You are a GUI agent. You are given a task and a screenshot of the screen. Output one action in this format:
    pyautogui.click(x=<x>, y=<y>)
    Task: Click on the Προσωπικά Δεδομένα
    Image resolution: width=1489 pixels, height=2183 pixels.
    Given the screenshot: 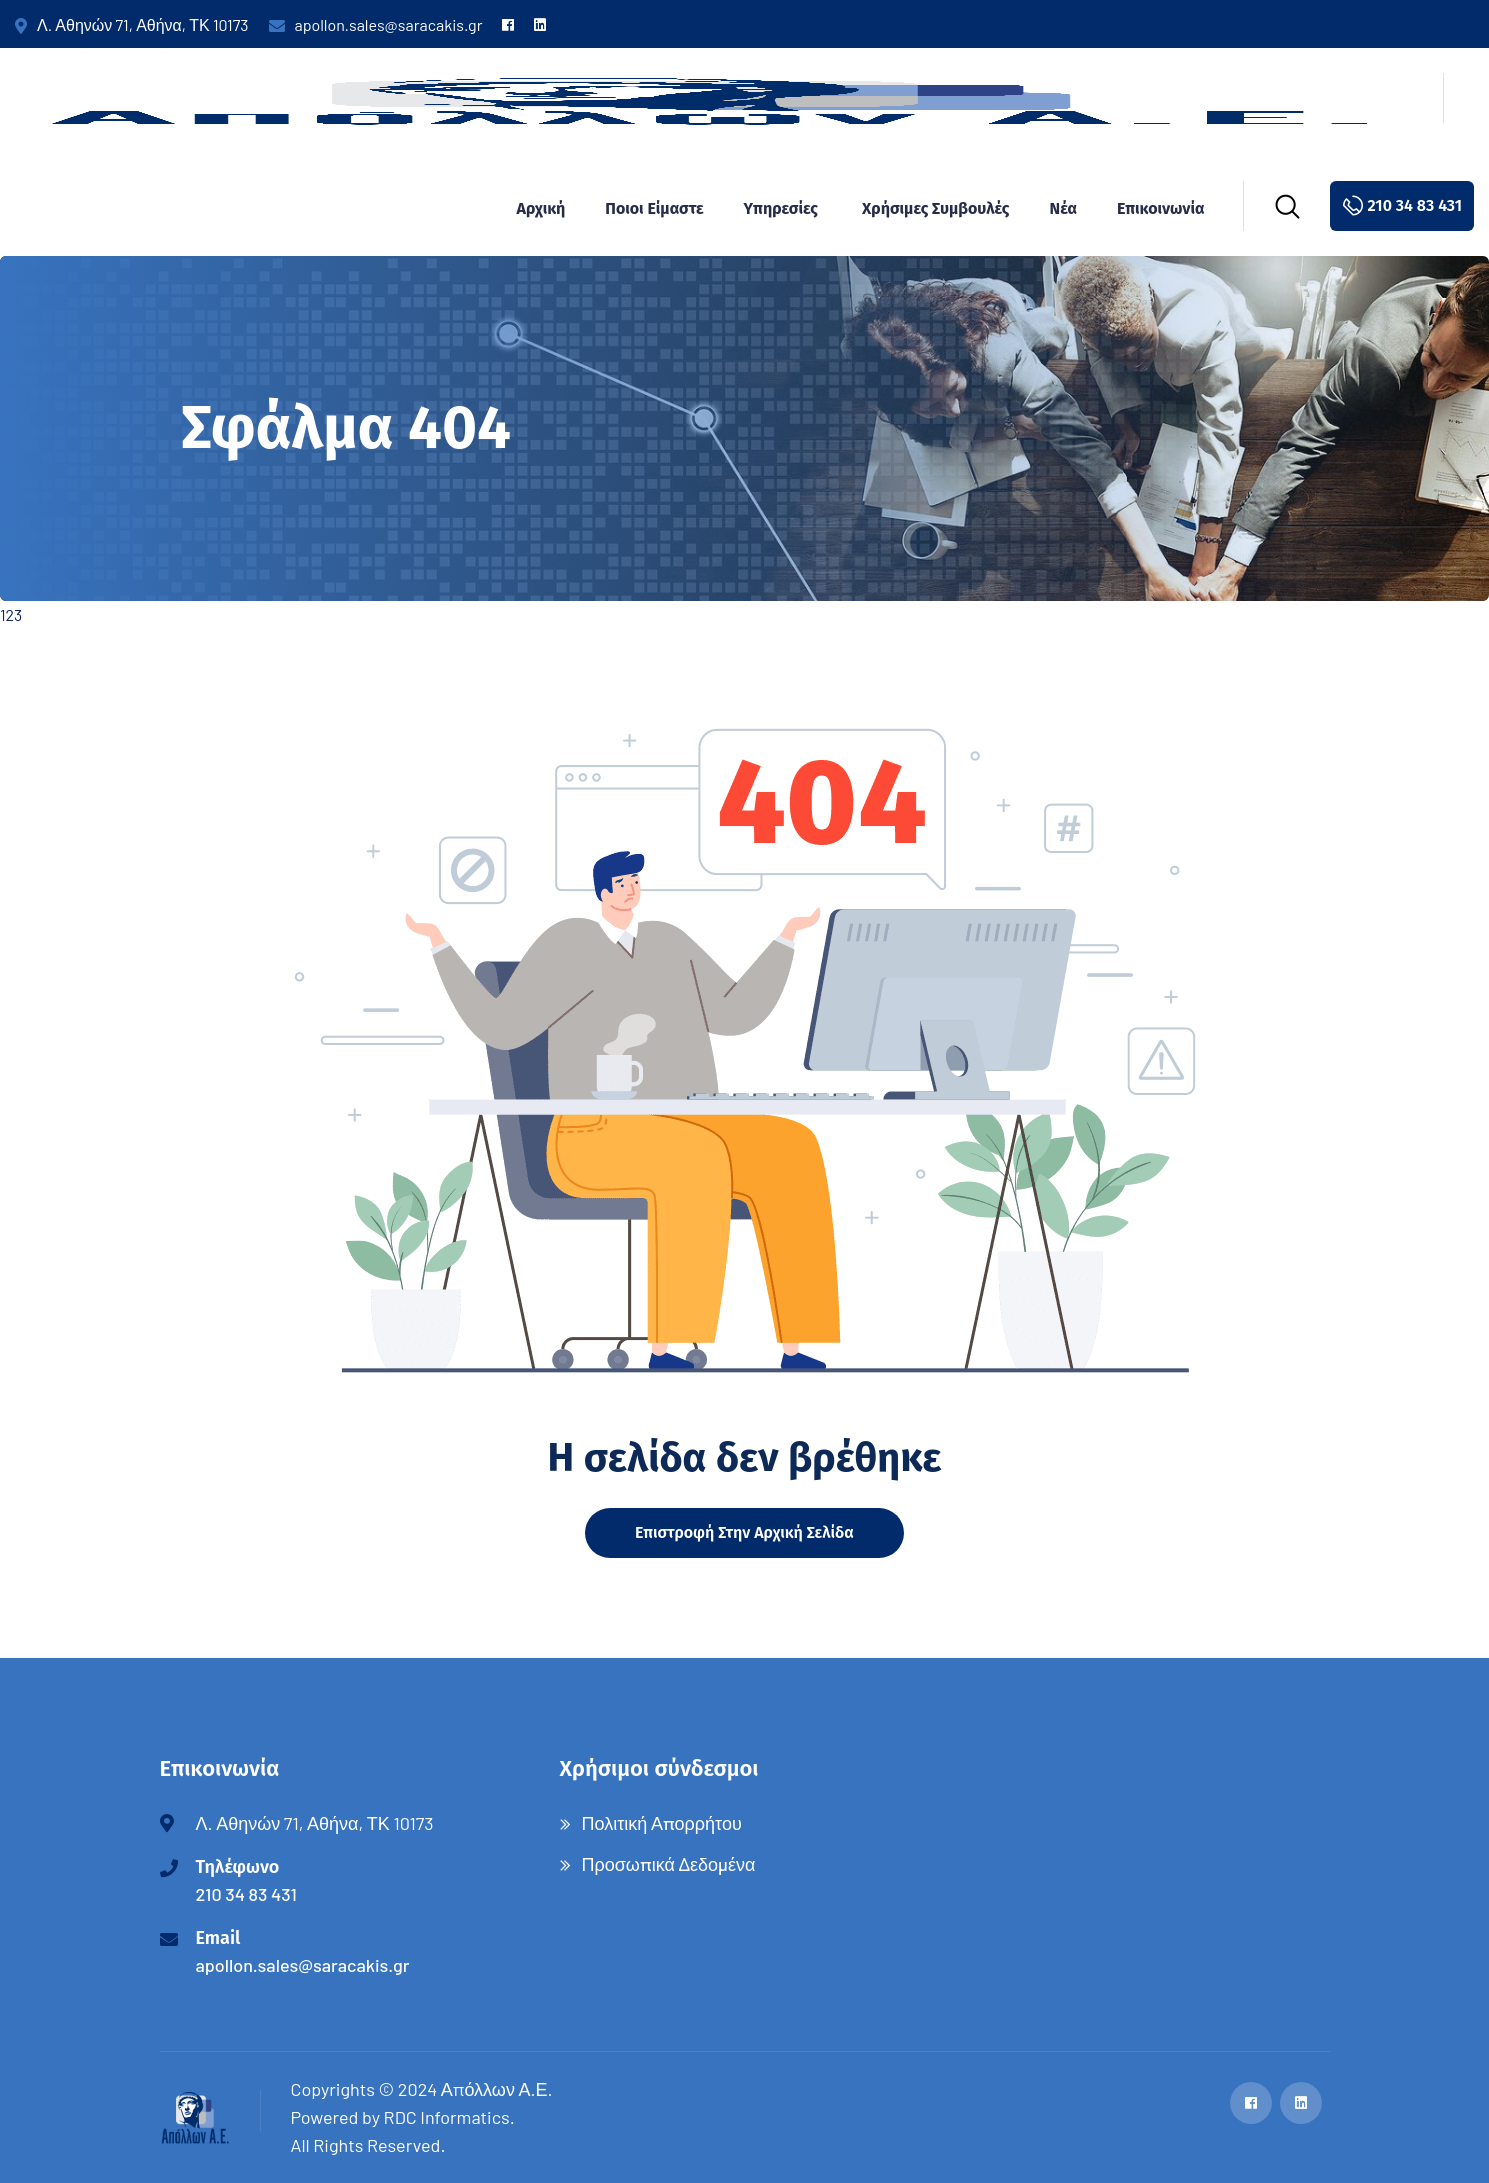 What is the action you would take?
    pyautogui.click(x=669, y=1864)
    